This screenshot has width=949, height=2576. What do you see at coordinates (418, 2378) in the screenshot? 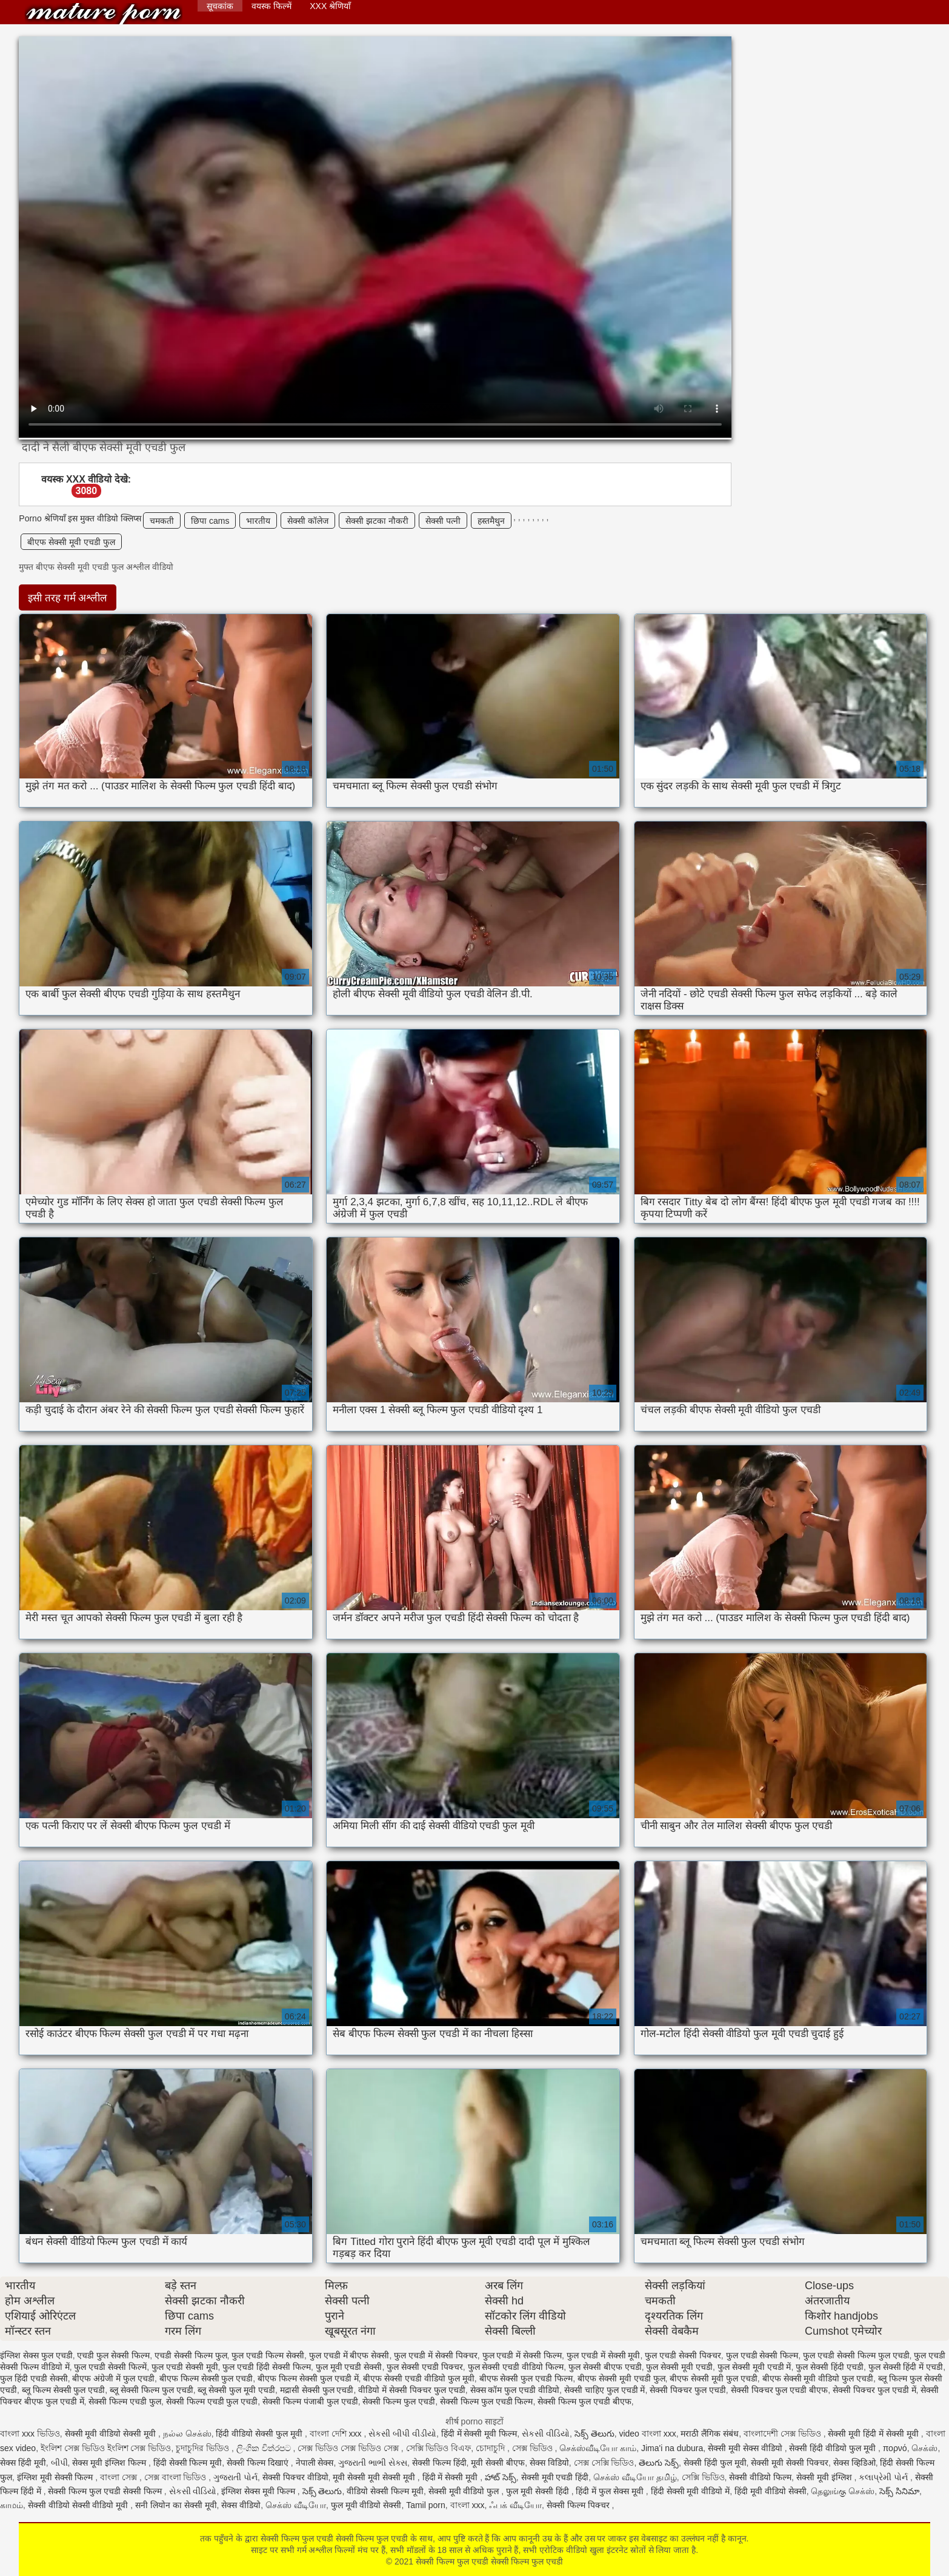
I see `बीएफ सेक्सी एचडी वीडियो फुल मूवी` at bounding box center [418, 2378].